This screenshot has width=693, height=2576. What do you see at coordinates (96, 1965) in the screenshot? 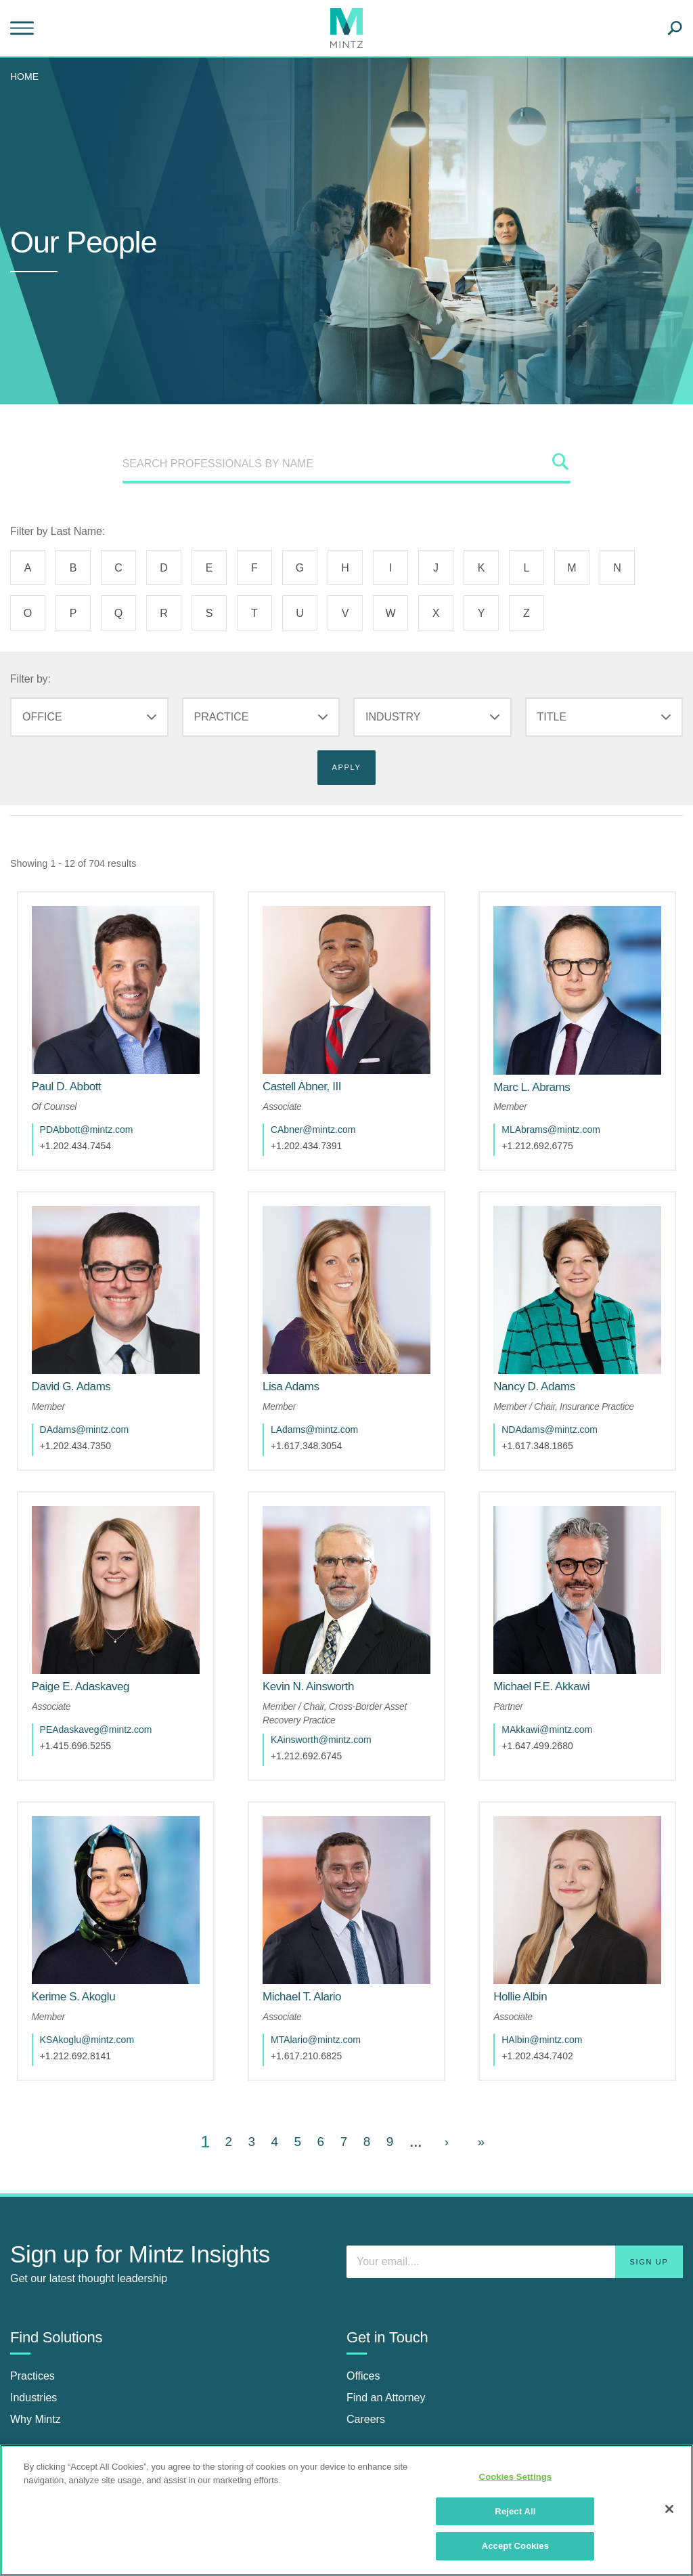
I see `KSAkoglu@mintz.com` at bounding box center [96, 1965].